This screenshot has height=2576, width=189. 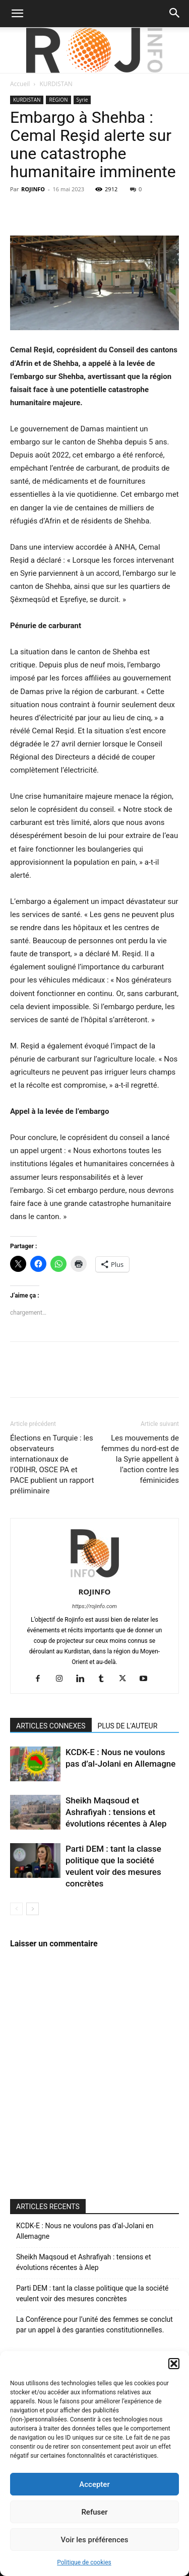 I want to click on KCDK-E : Nous ne voulons pas d’al-Jolani en Allemagne, so click(x=85, y=2231).